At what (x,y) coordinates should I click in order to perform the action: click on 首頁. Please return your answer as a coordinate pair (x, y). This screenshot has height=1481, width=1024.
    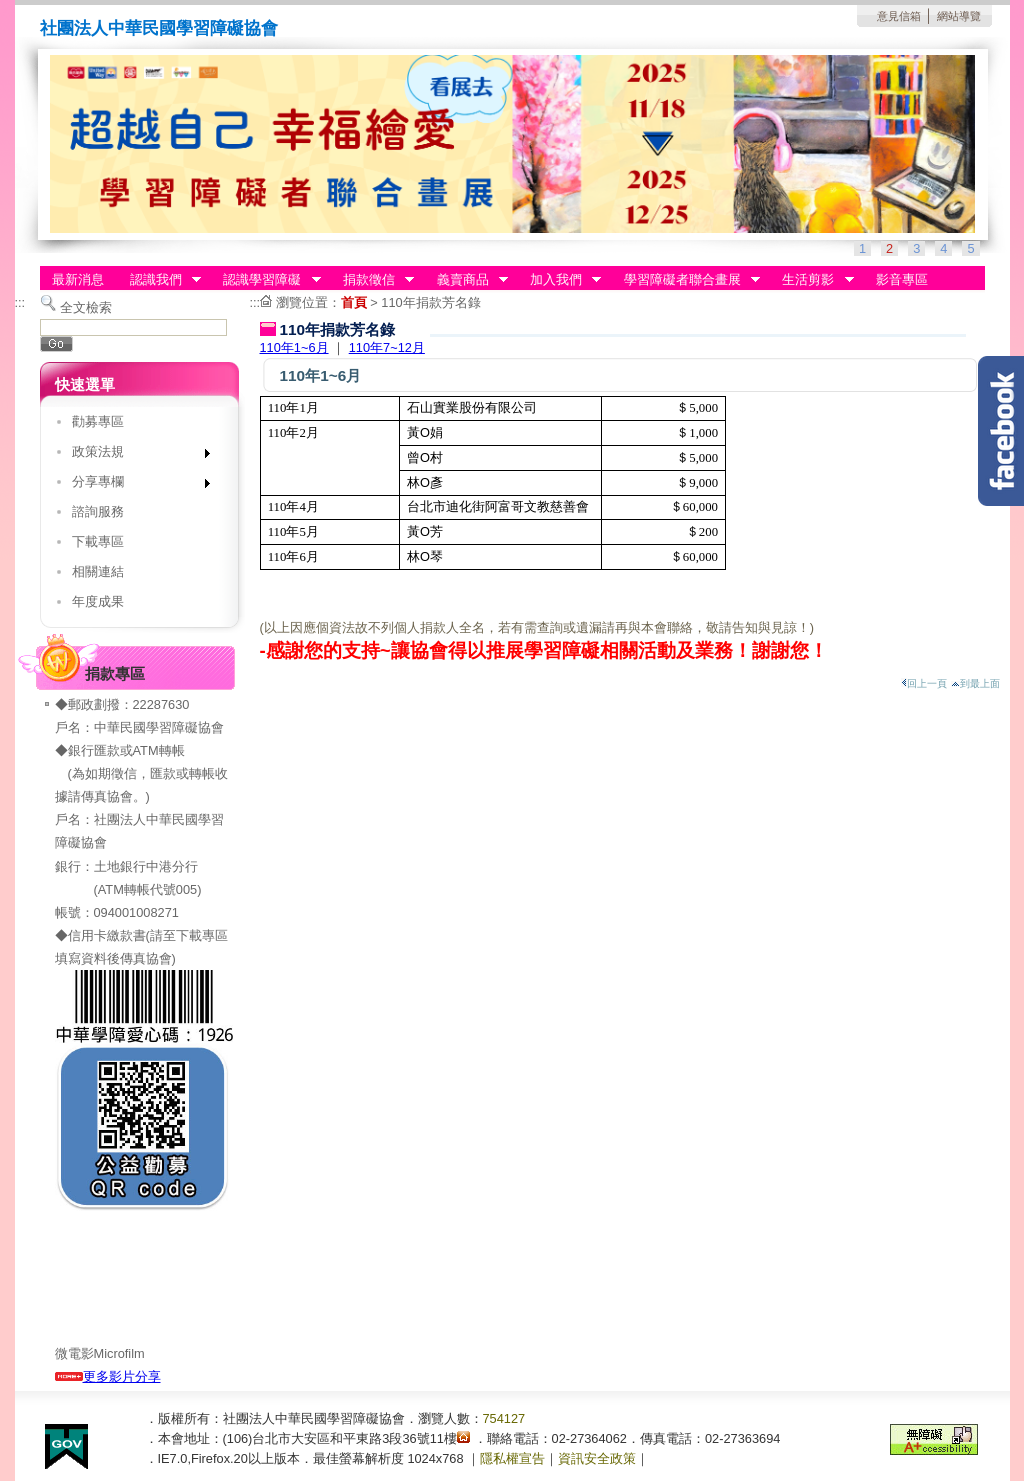
    Looking at the image, I should click on (354, 302).